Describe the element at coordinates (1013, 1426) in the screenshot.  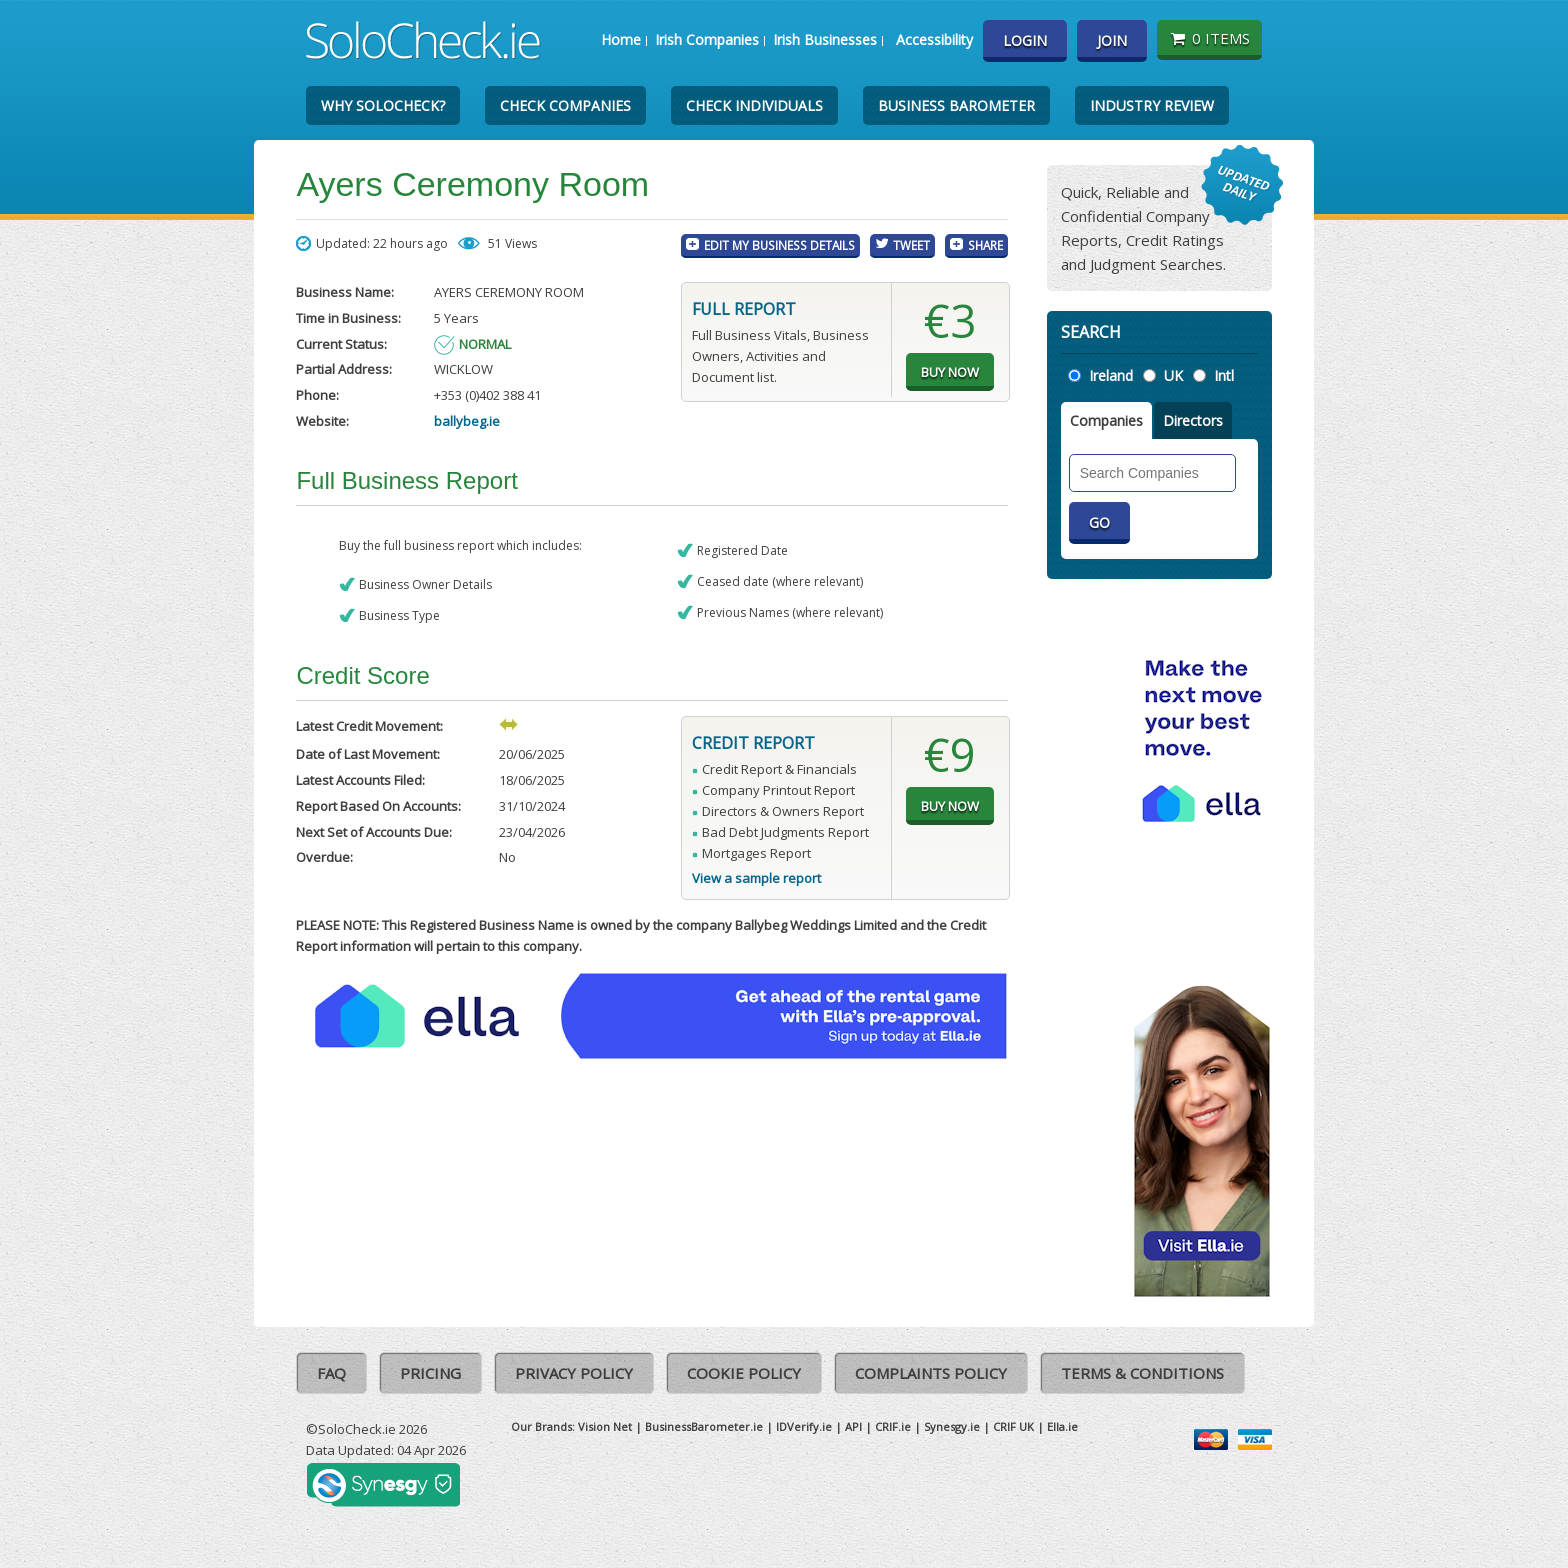
I see `CRIF UK` at that location.